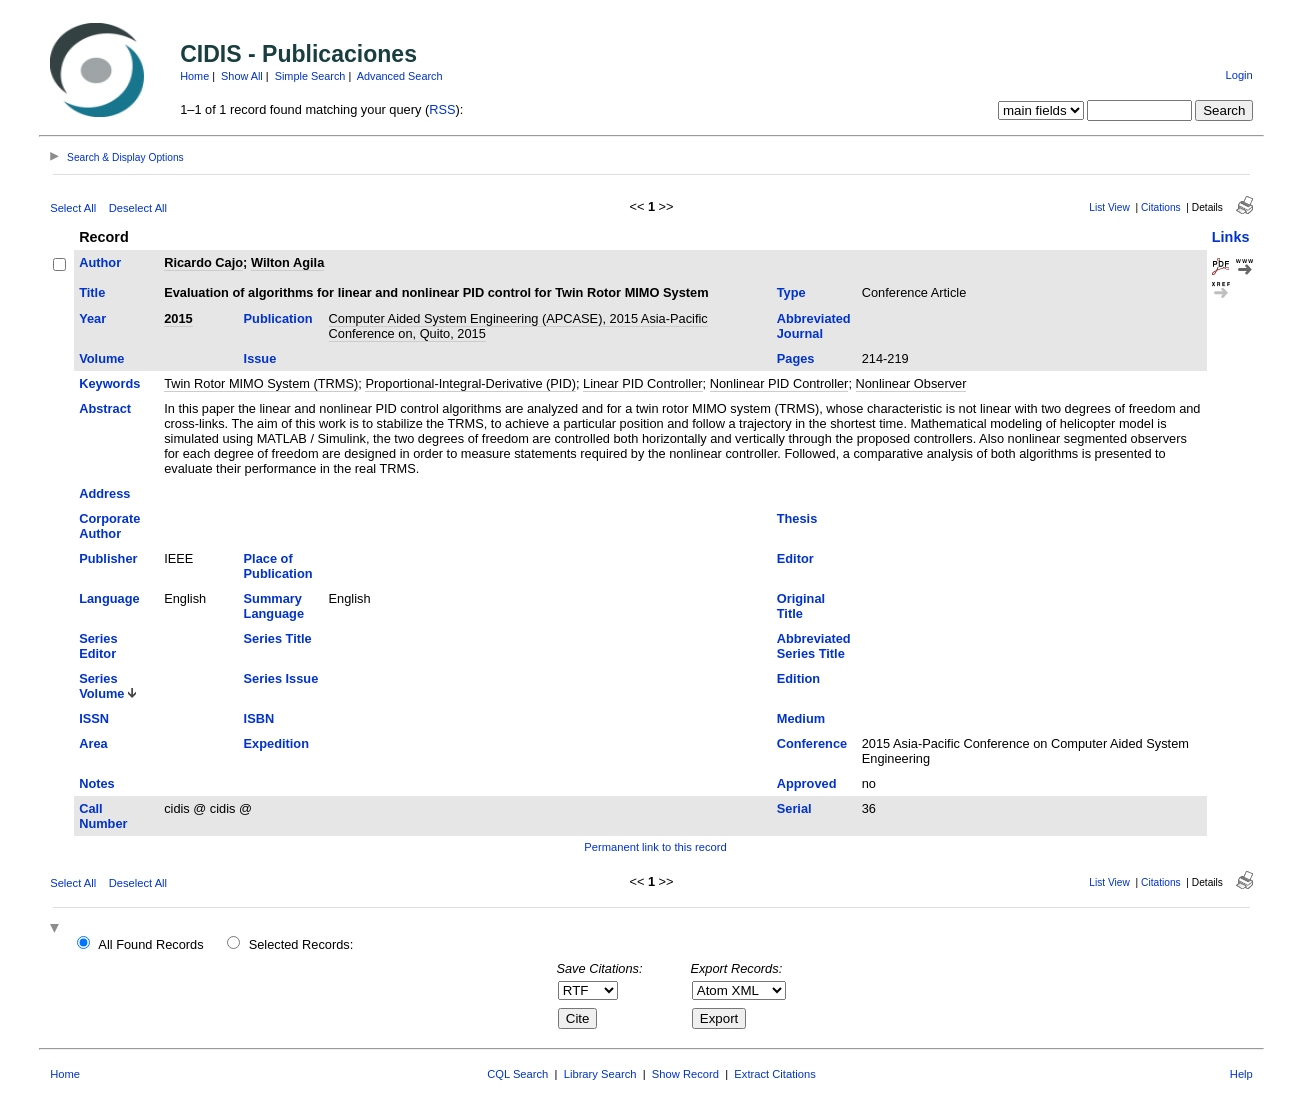 Image resolution: width=1303 pixels, height=1098 pixels. Describe the element at coordinates (794, 808) in the screenshot. I see `Serial` at that location.